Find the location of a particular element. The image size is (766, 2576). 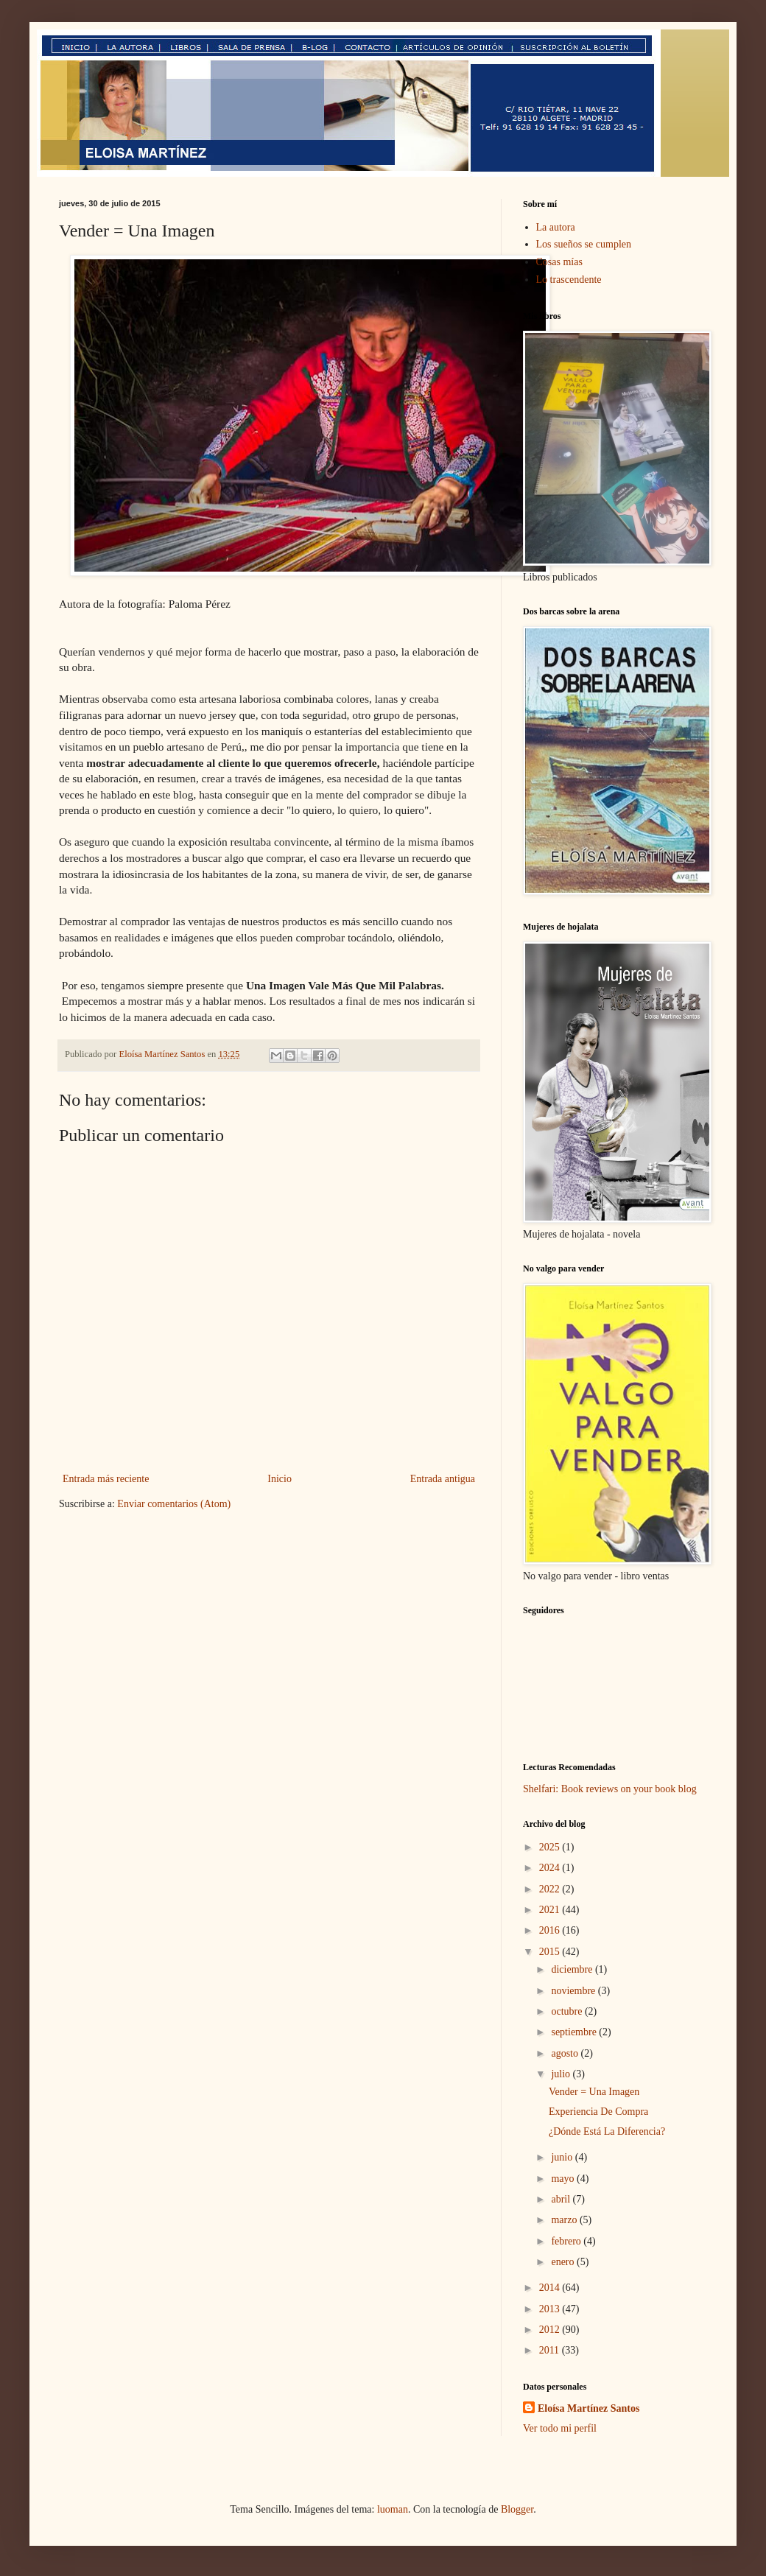

2022 is located at coordinates (551, 1889).